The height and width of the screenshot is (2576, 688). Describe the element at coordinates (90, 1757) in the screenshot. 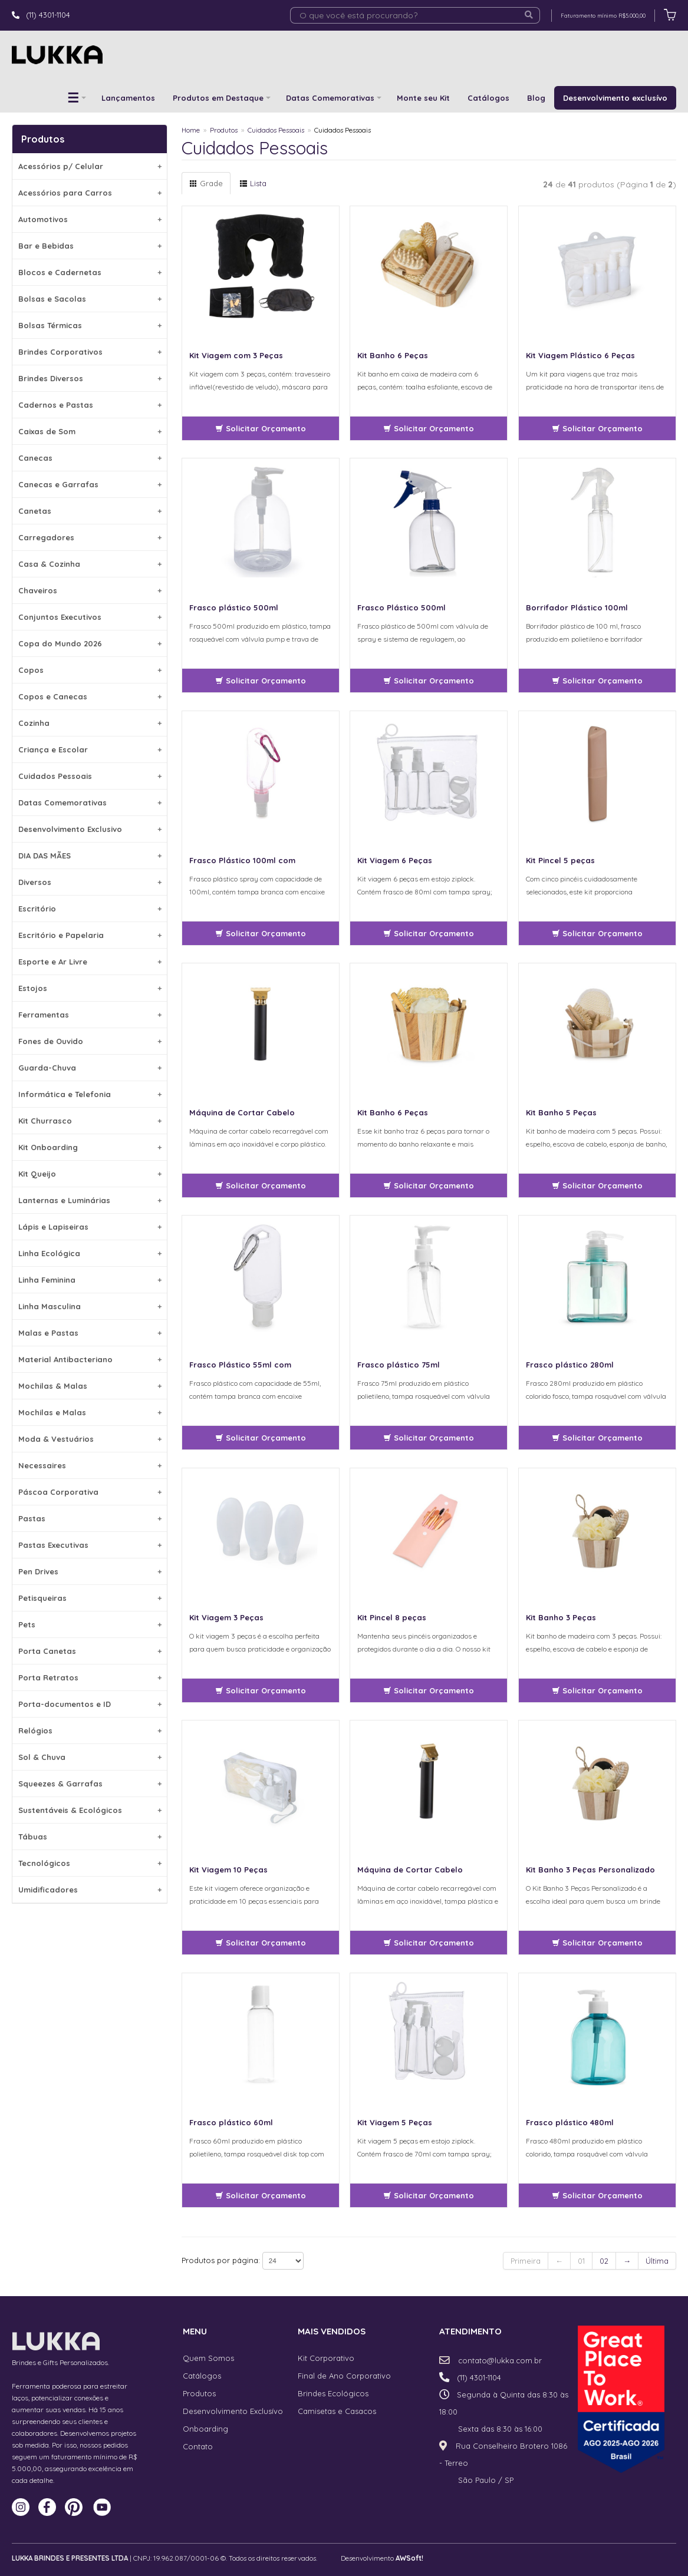

I see `Sol & Chuva` at that location.